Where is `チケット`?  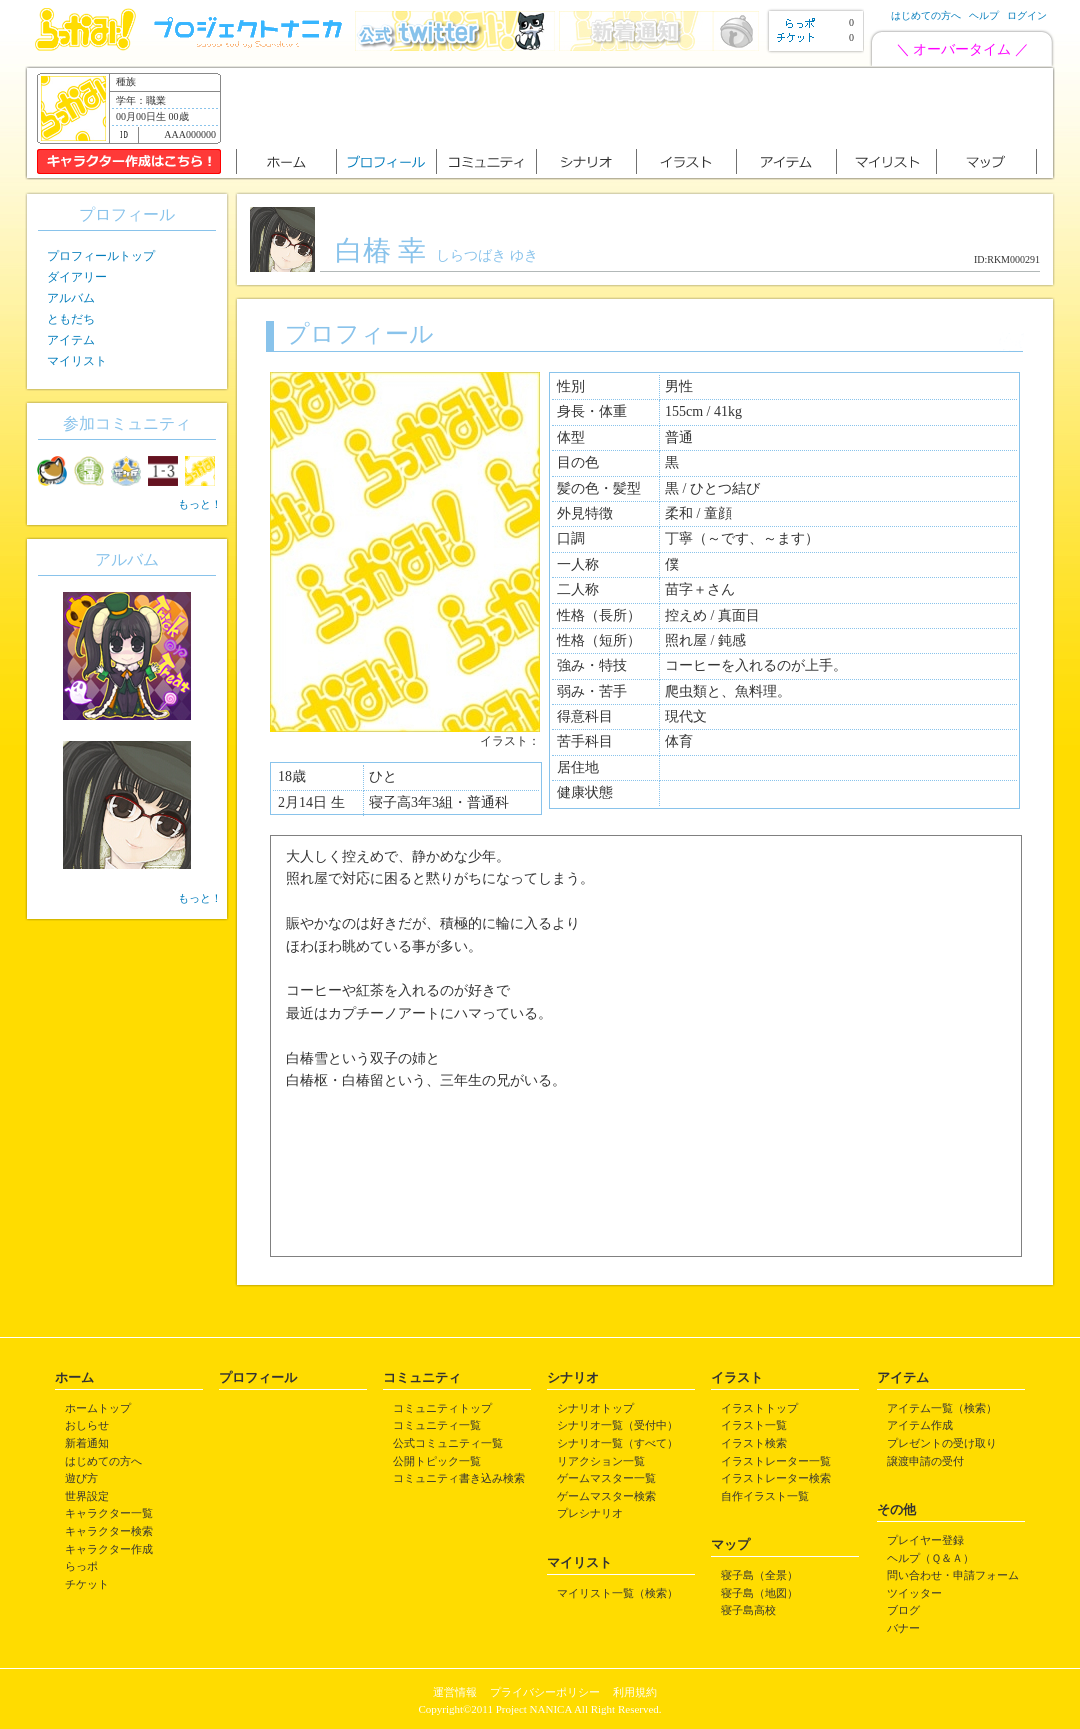 チケット is located at coordinates (87, 1584).